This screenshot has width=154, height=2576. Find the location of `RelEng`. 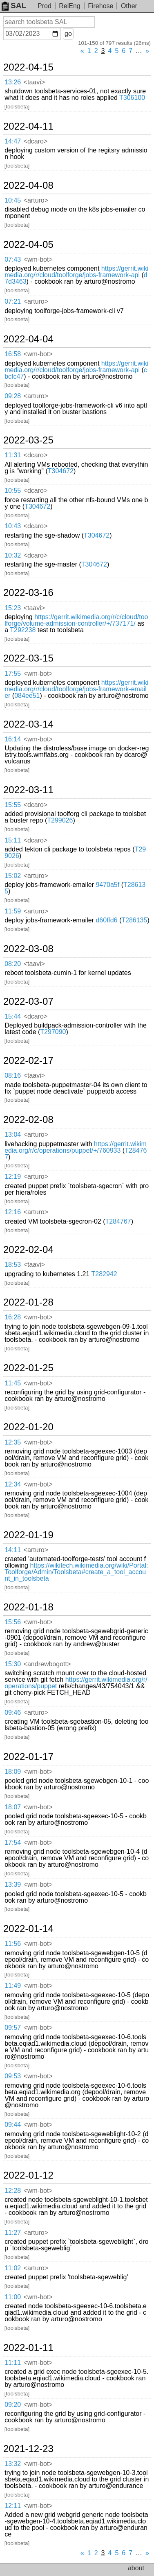

RelEng is located at coordinates (69, 5).